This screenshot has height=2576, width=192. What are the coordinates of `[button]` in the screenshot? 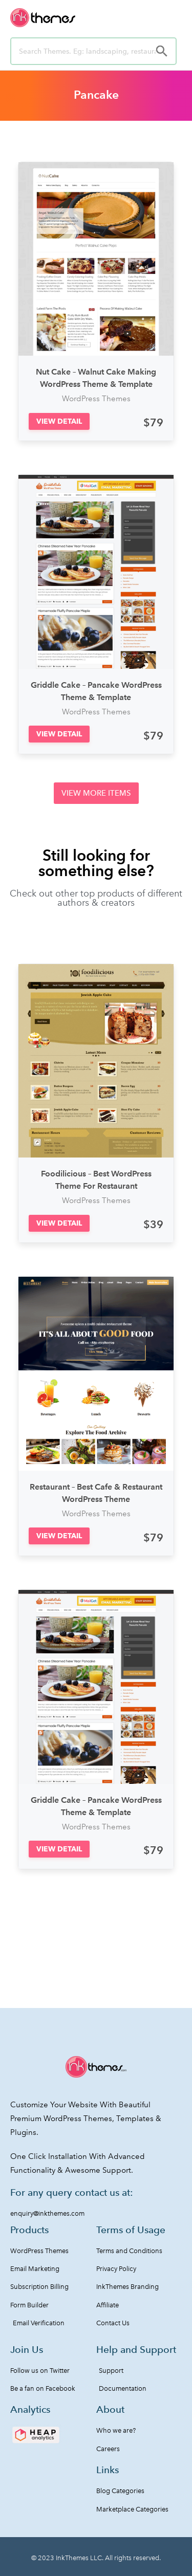 It's located at (59, 421).